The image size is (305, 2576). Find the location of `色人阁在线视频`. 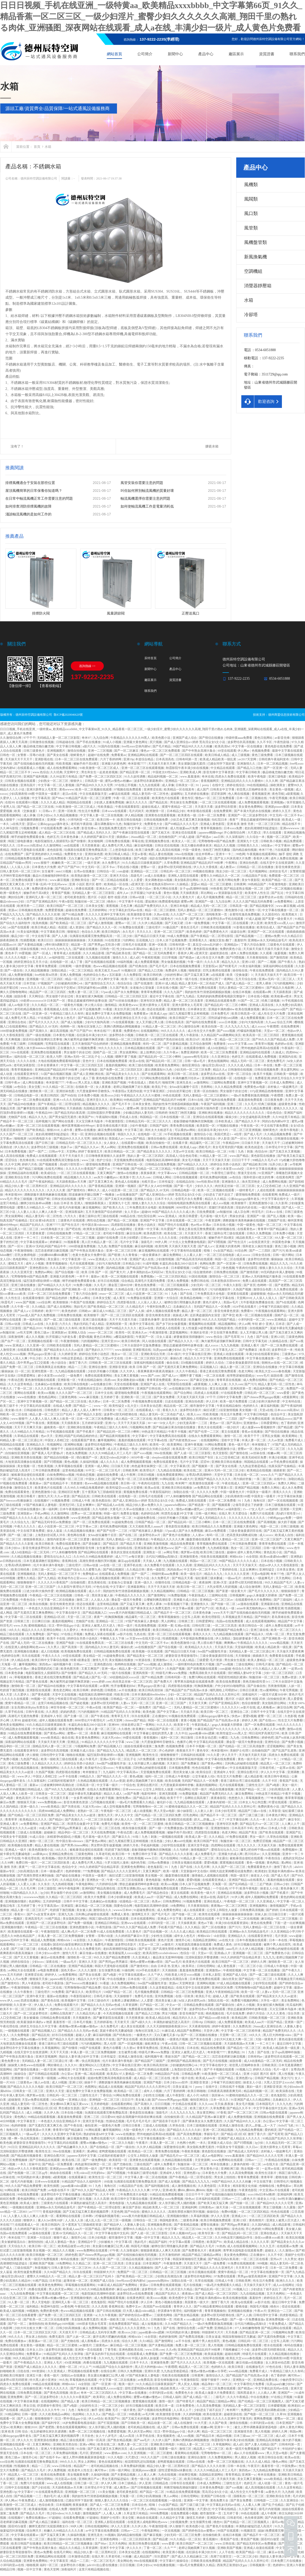

色人阁在线视频 is located at coordinates (239, 794).